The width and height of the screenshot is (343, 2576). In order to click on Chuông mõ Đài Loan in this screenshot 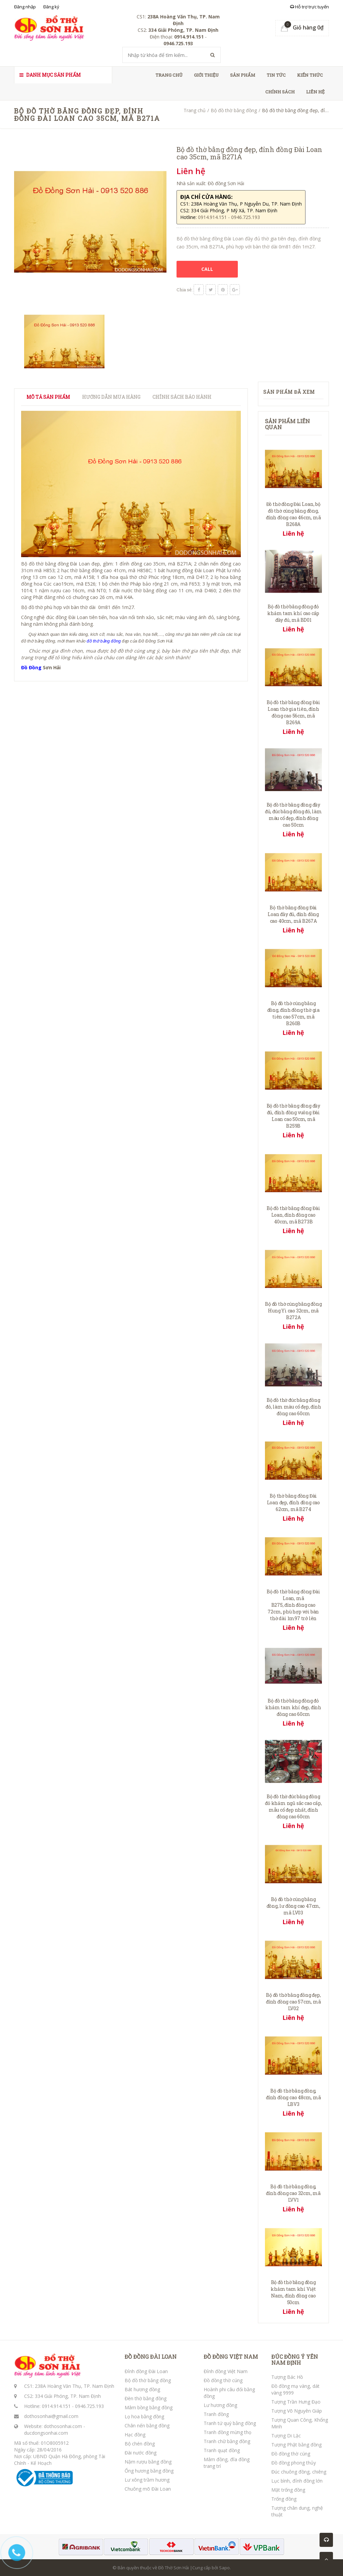, I will do `click(148, 2489)`.